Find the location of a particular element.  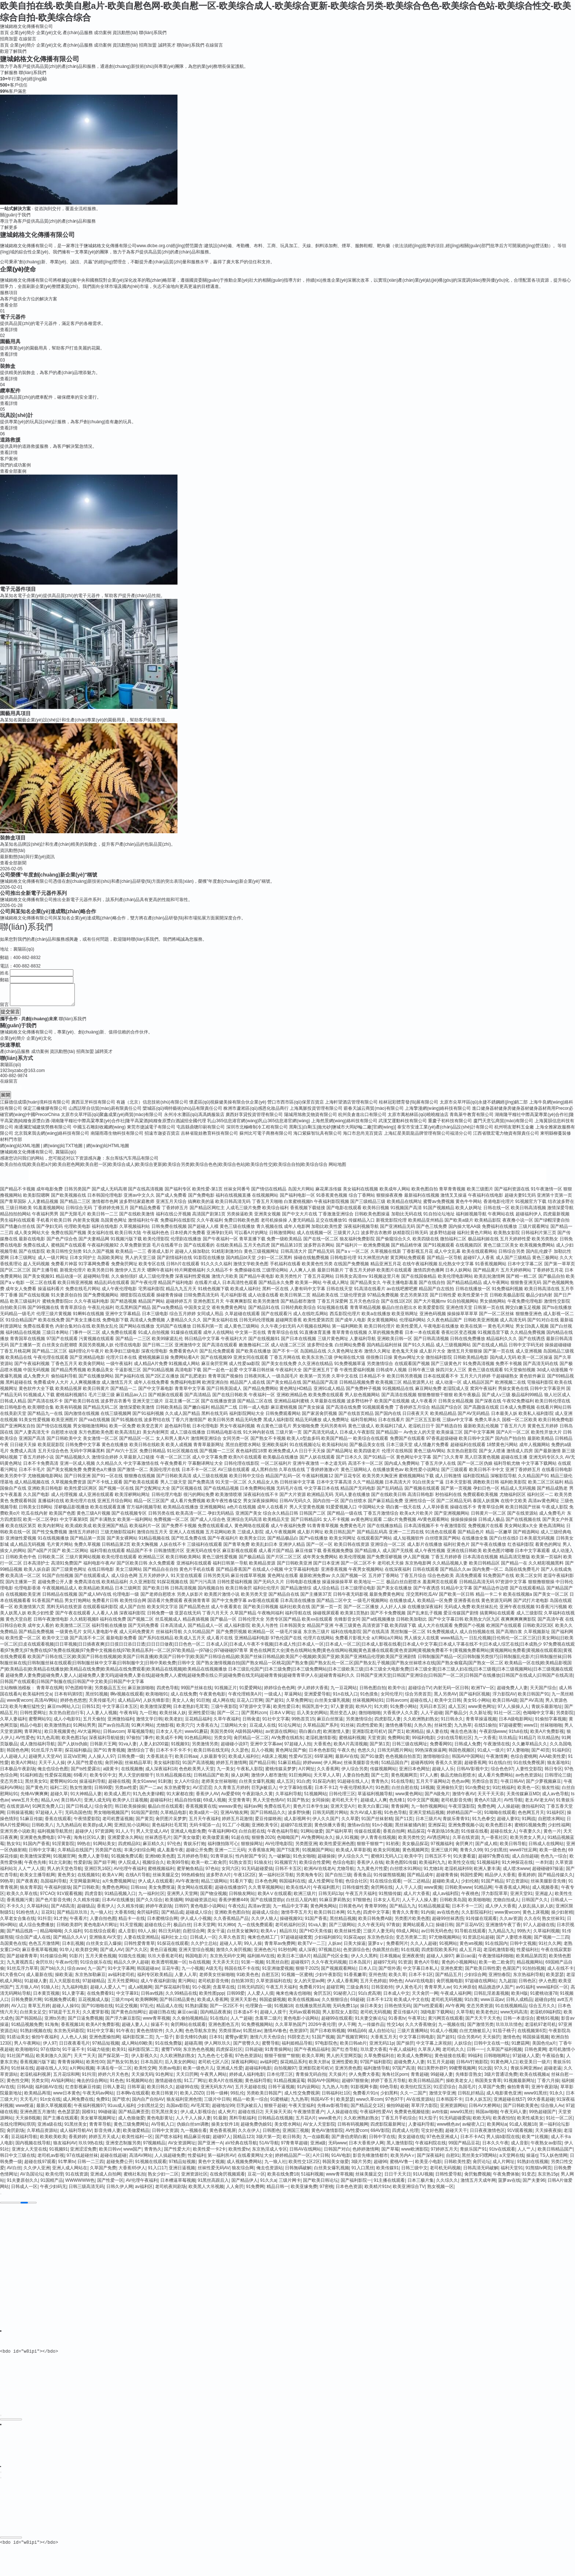

超碰免费人妻免费|超碰免费人妻人人|超碰免费人妻无码|超碰免费人妻在线|超碰免费人人蜜桃|超碰免费在线公开|超碰免费在线无码|超碰青青操|超碰青青草伊人在|超碰青青福利久久 is located at coordinates (180, 1679).